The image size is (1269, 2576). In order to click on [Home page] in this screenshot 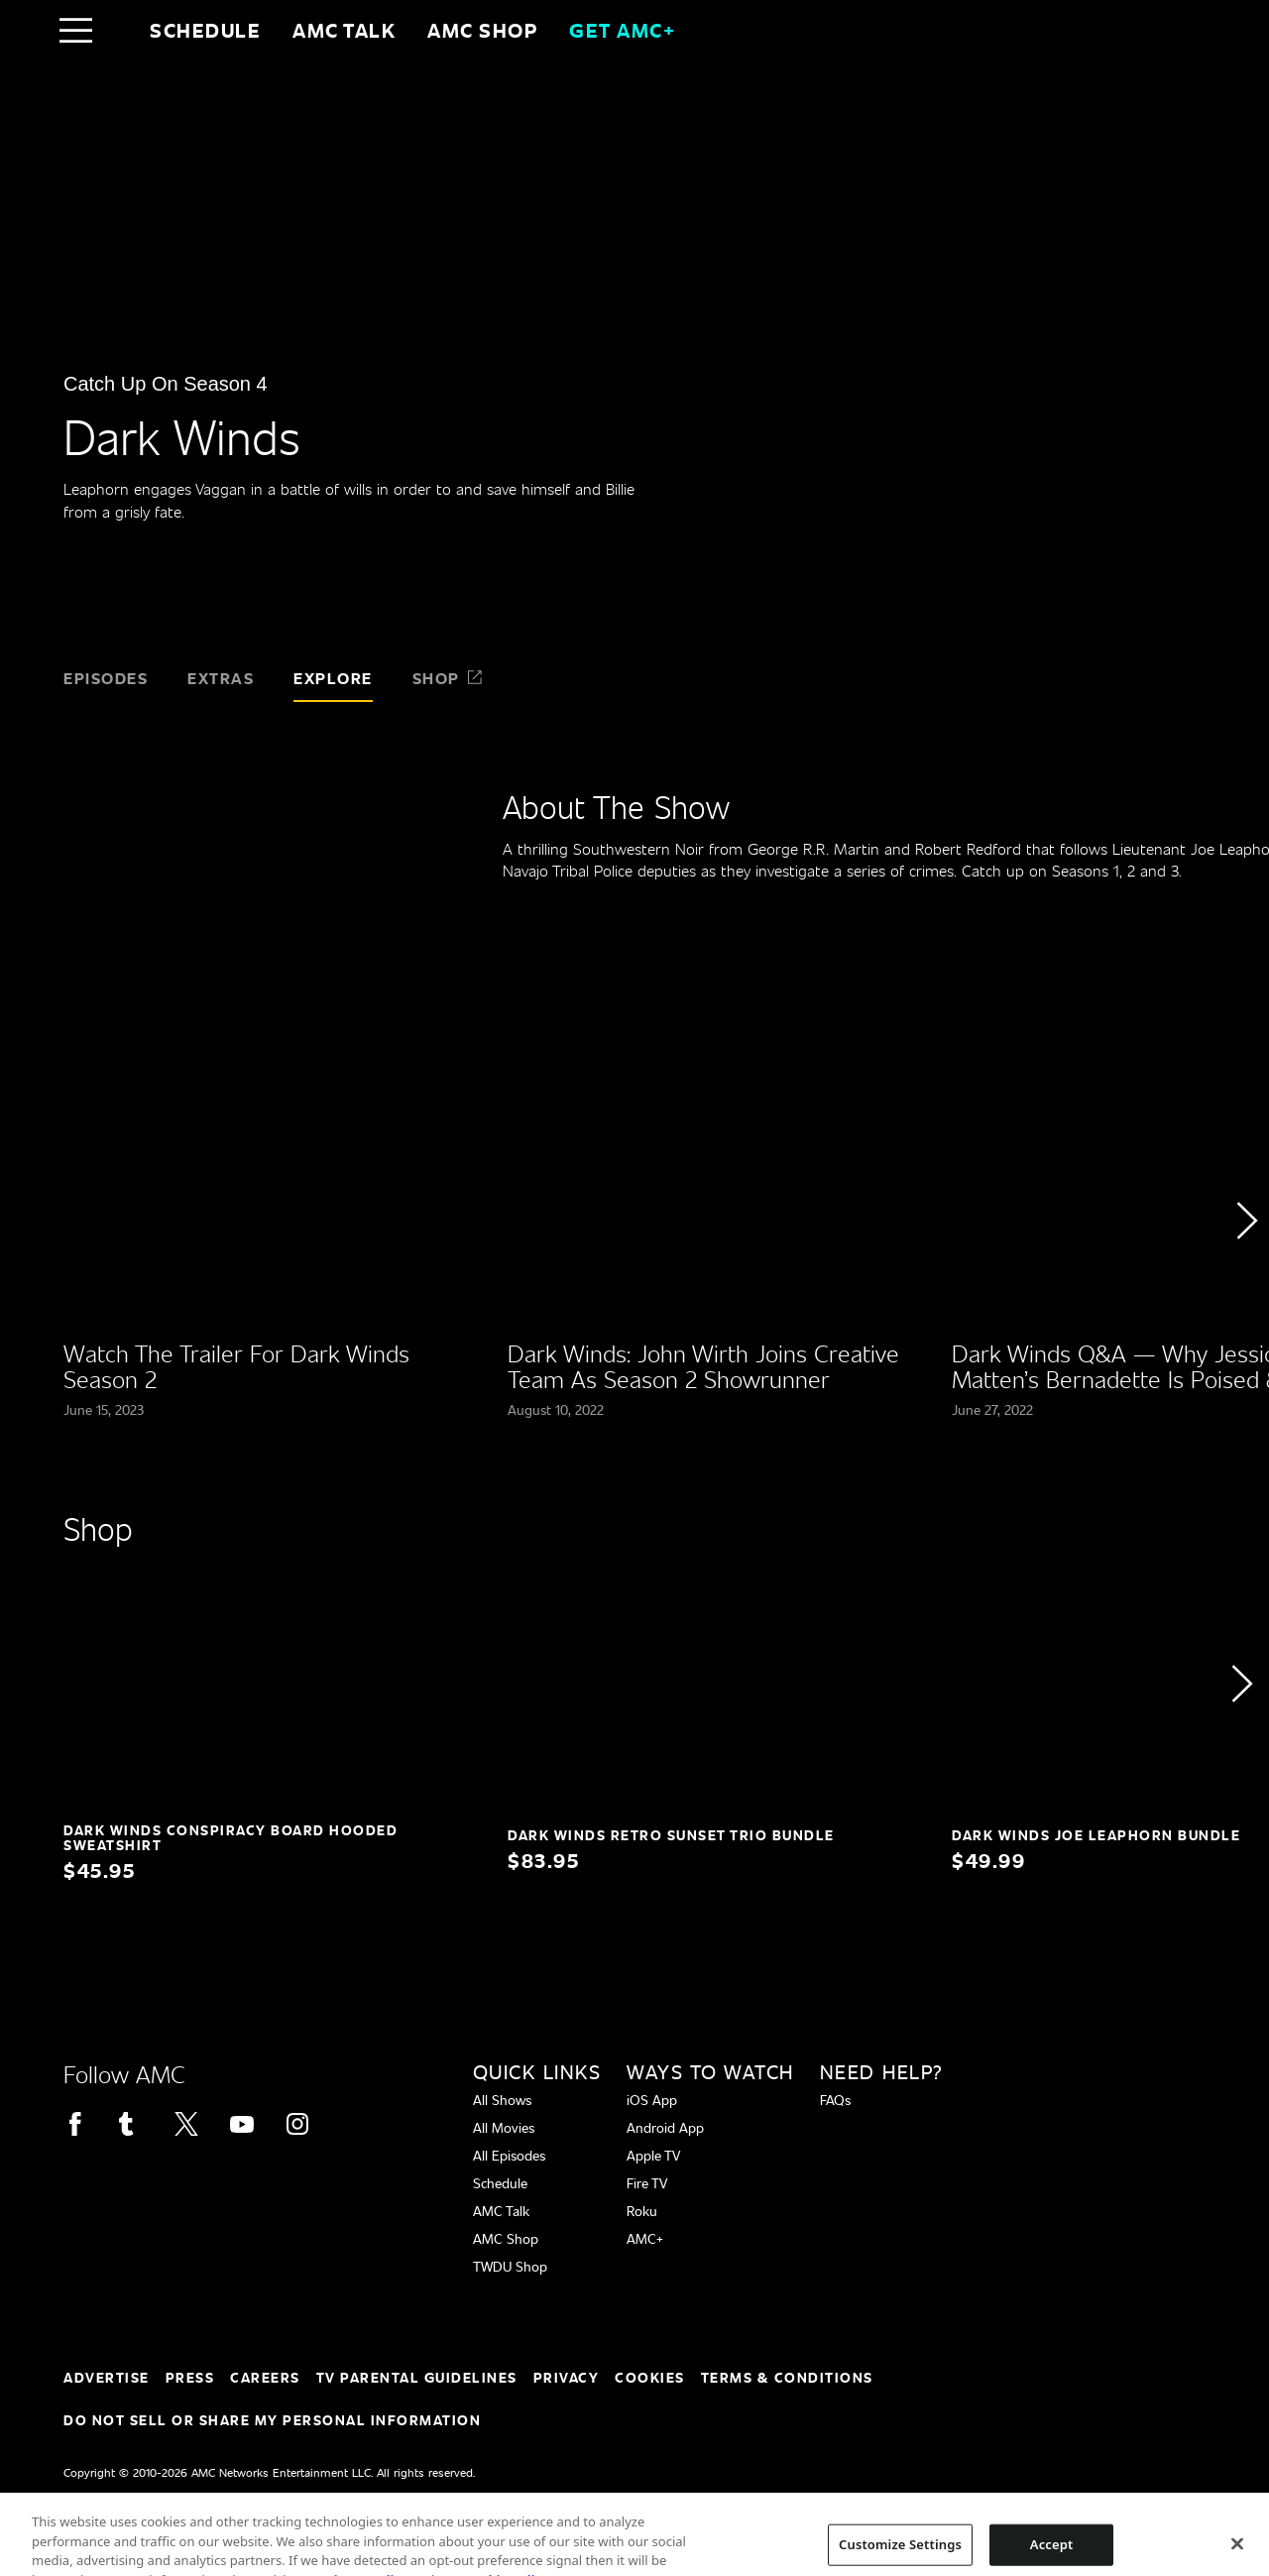, I will do `click(117, 30)`.